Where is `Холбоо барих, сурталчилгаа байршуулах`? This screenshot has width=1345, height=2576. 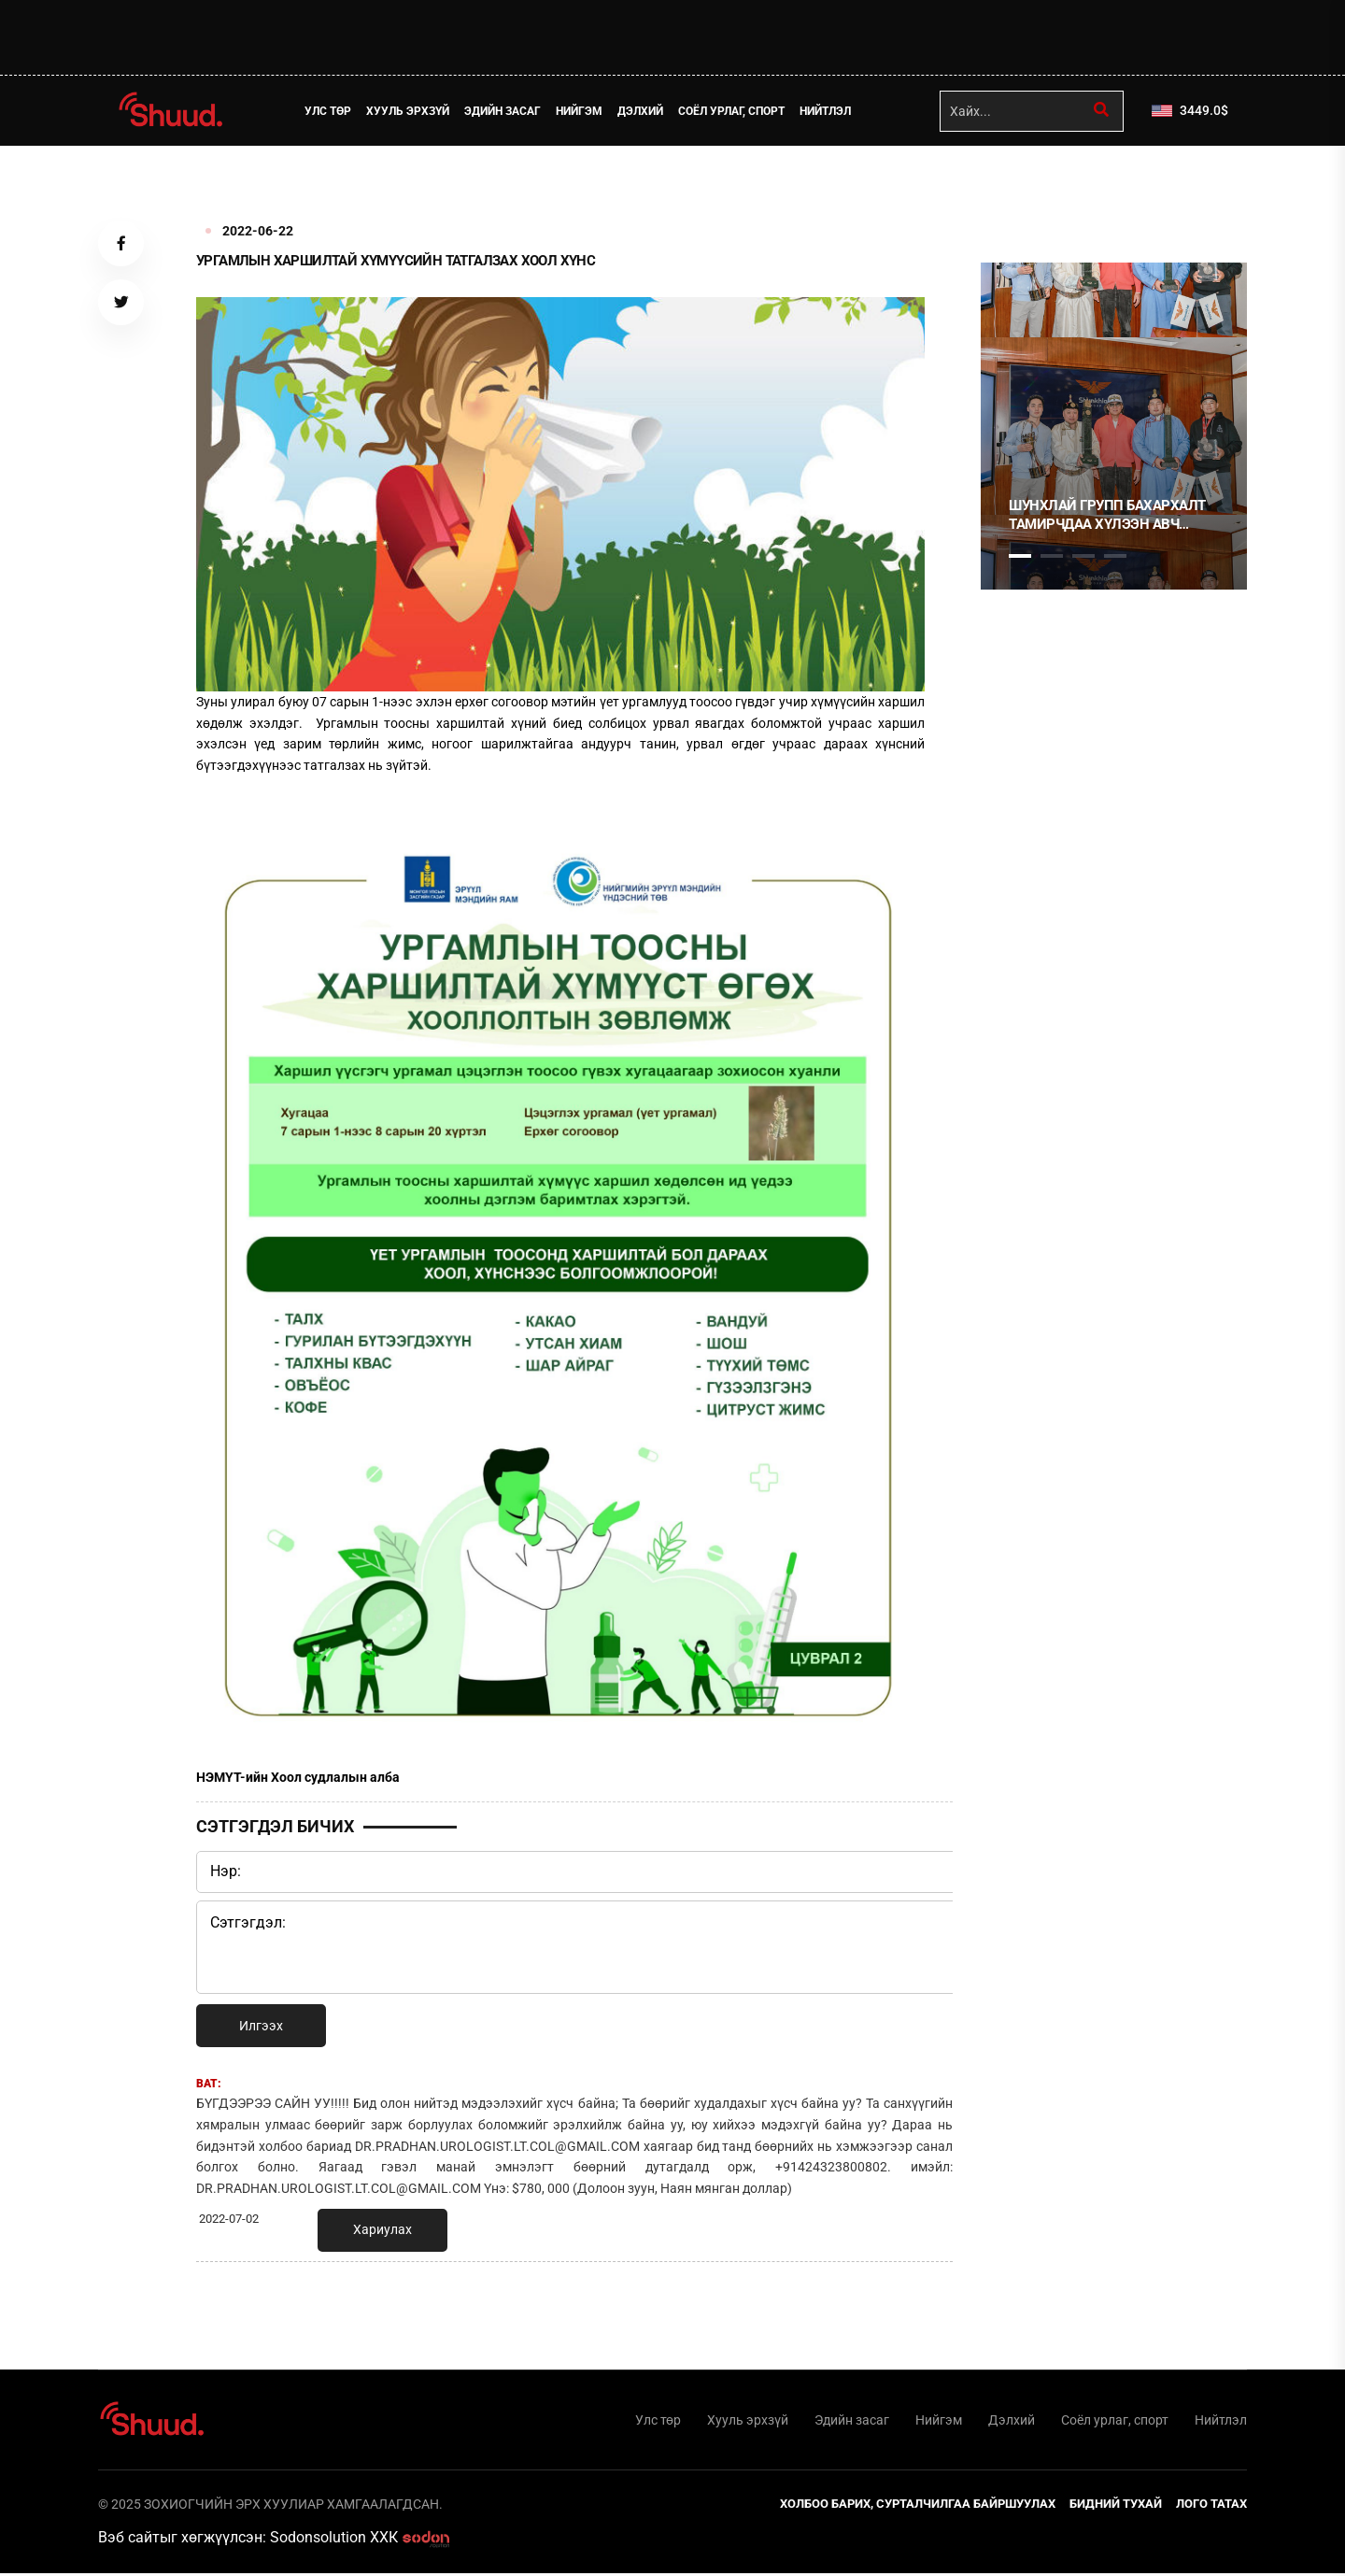 Холбоо барих, сурталчилгаа байршуулах is located at coordinates (917, 2506).